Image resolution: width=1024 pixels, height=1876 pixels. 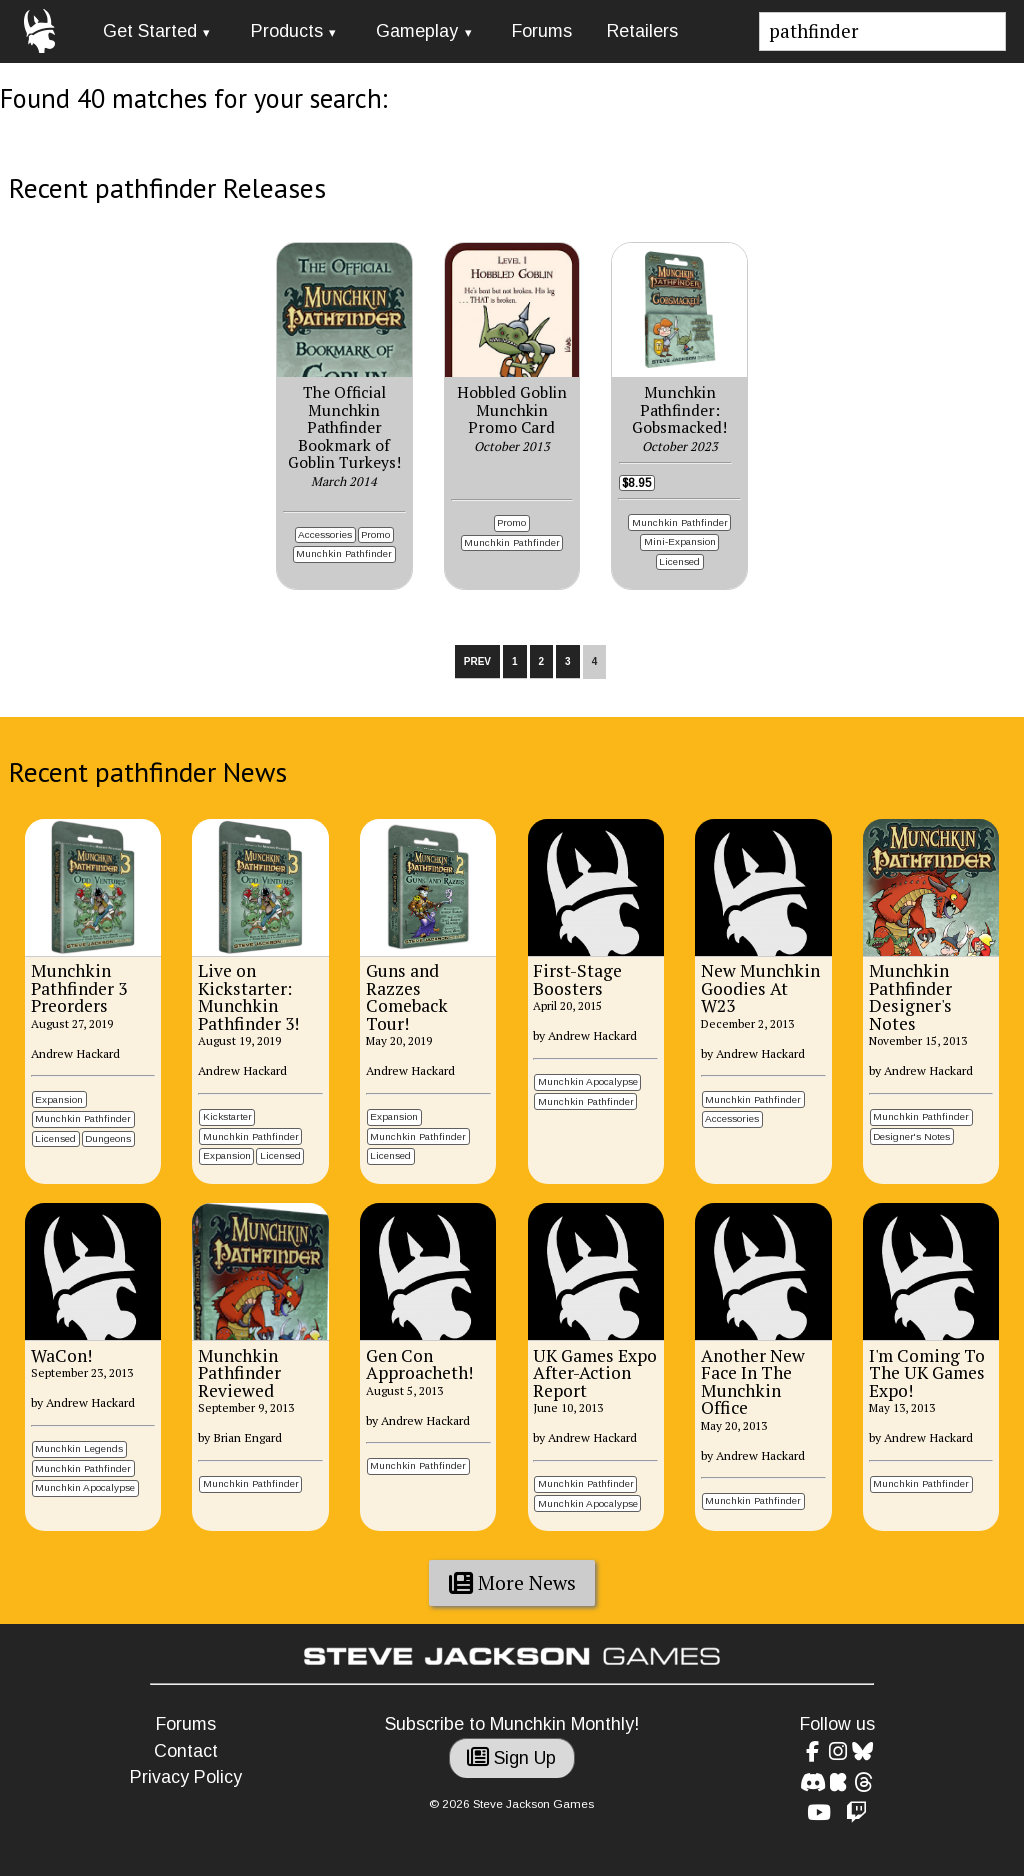 I want to click on Promo, so click(x=375, y=534).